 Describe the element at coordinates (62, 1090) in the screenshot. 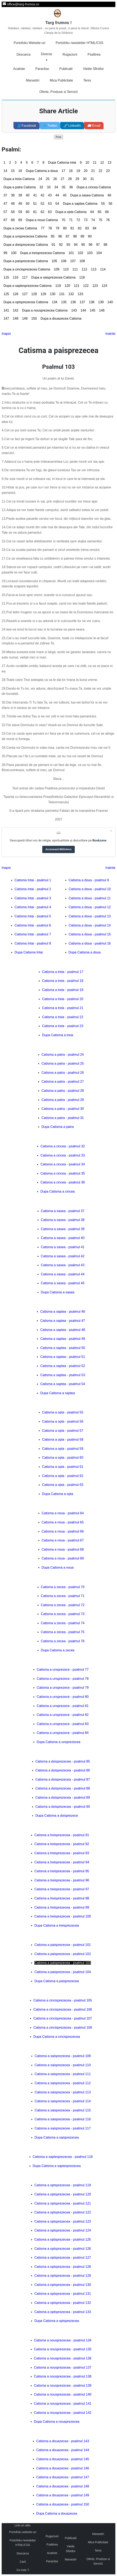

I see `Catisma a patra - psalmul 28` at that location.